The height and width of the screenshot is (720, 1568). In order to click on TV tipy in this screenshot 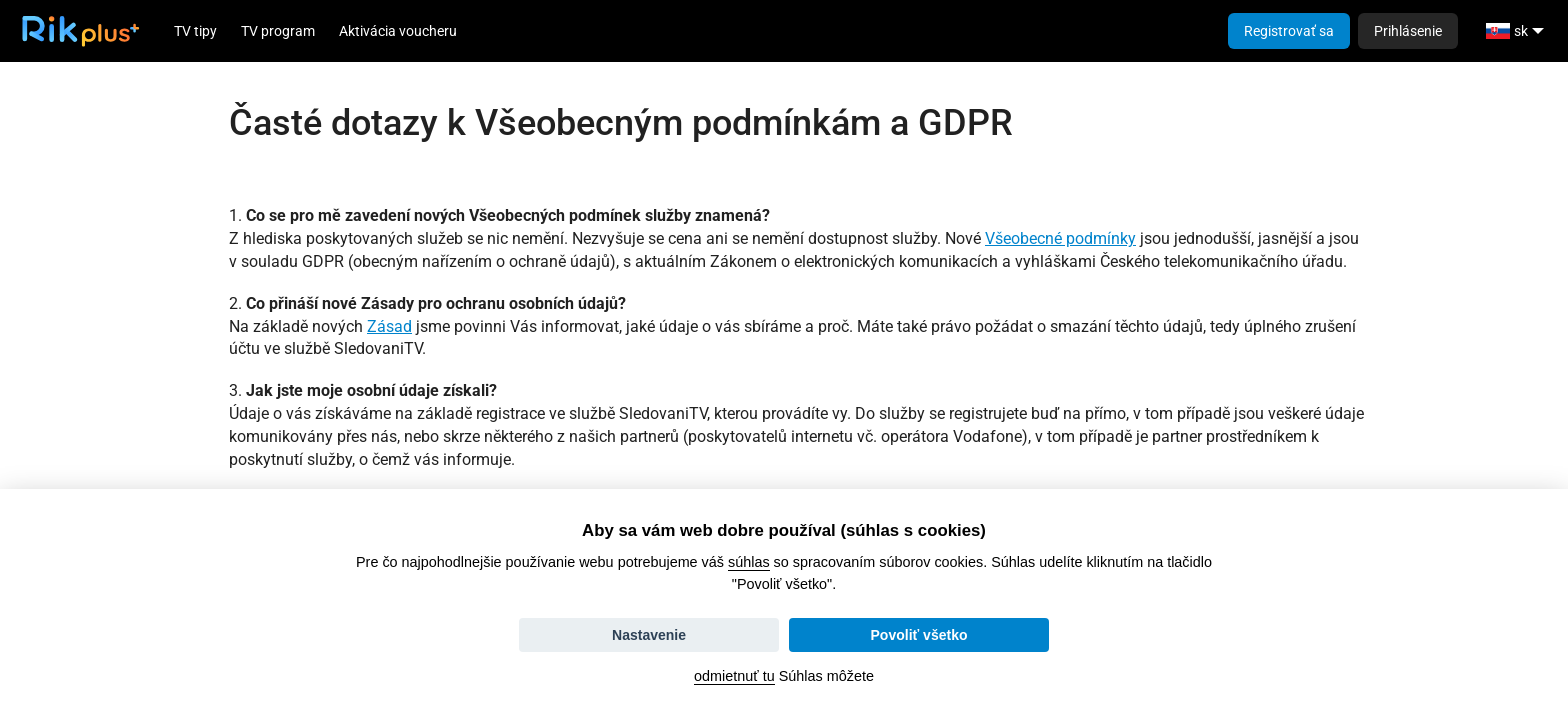, I will do `click(195, 31)`.